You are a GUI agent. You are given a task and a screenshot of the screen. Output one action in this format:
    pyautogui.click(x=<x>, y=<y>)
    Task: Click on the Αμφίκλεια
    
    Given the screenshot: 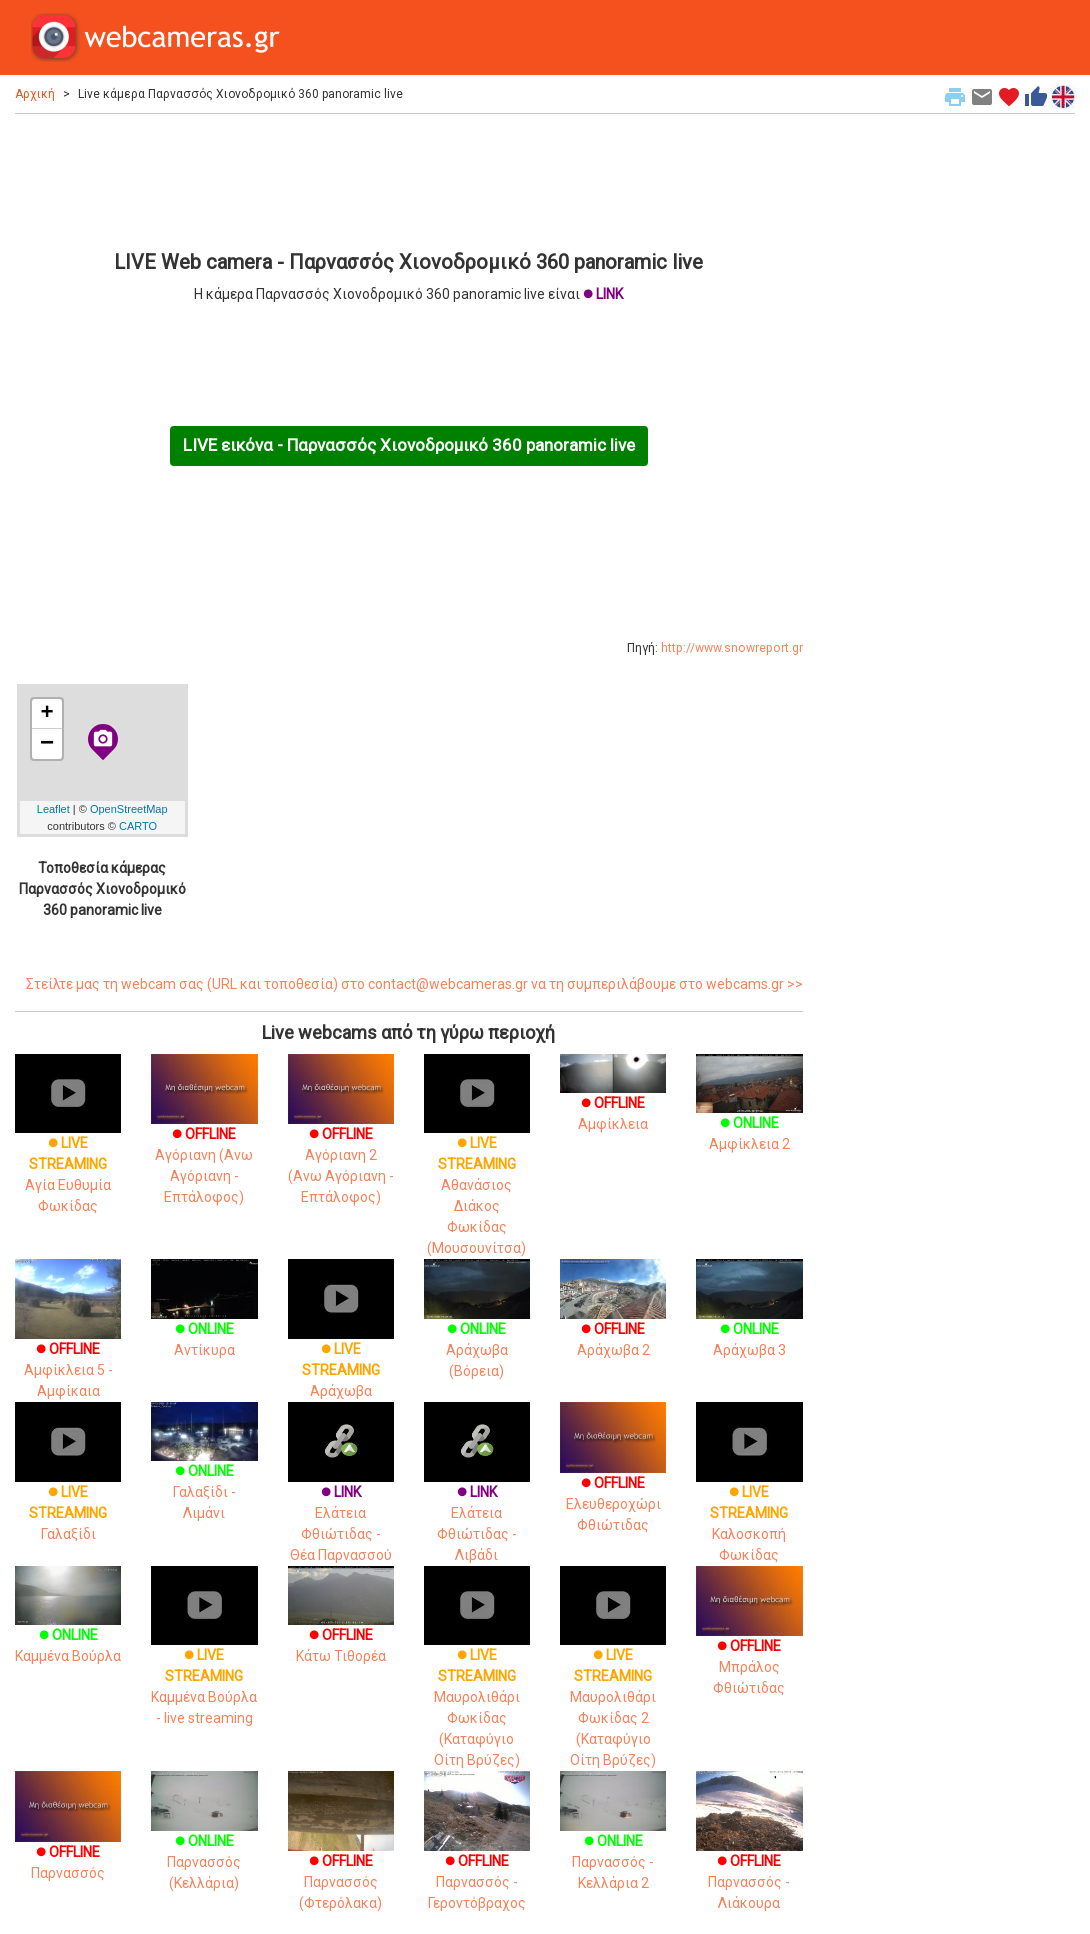 What is the action you would take?
    pyautogui.click(x=613, y=1098)
    